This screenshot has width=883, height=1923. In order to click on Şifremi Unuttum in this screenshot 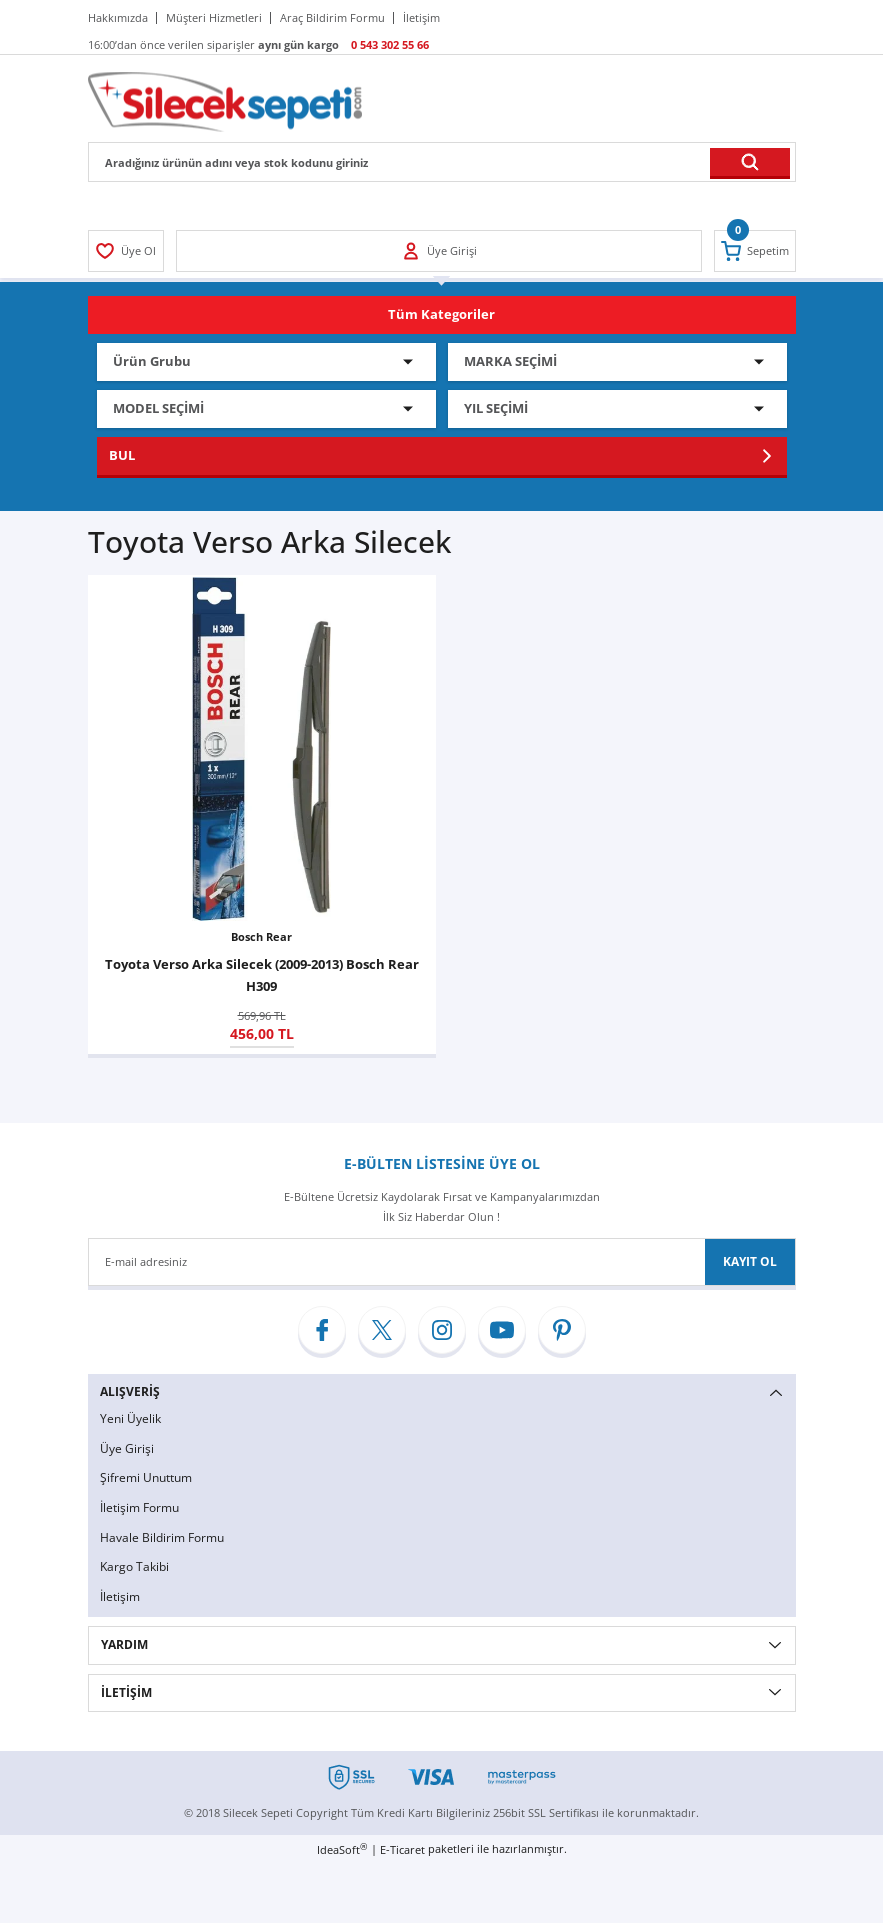, I will do `click(146, 1477)`.